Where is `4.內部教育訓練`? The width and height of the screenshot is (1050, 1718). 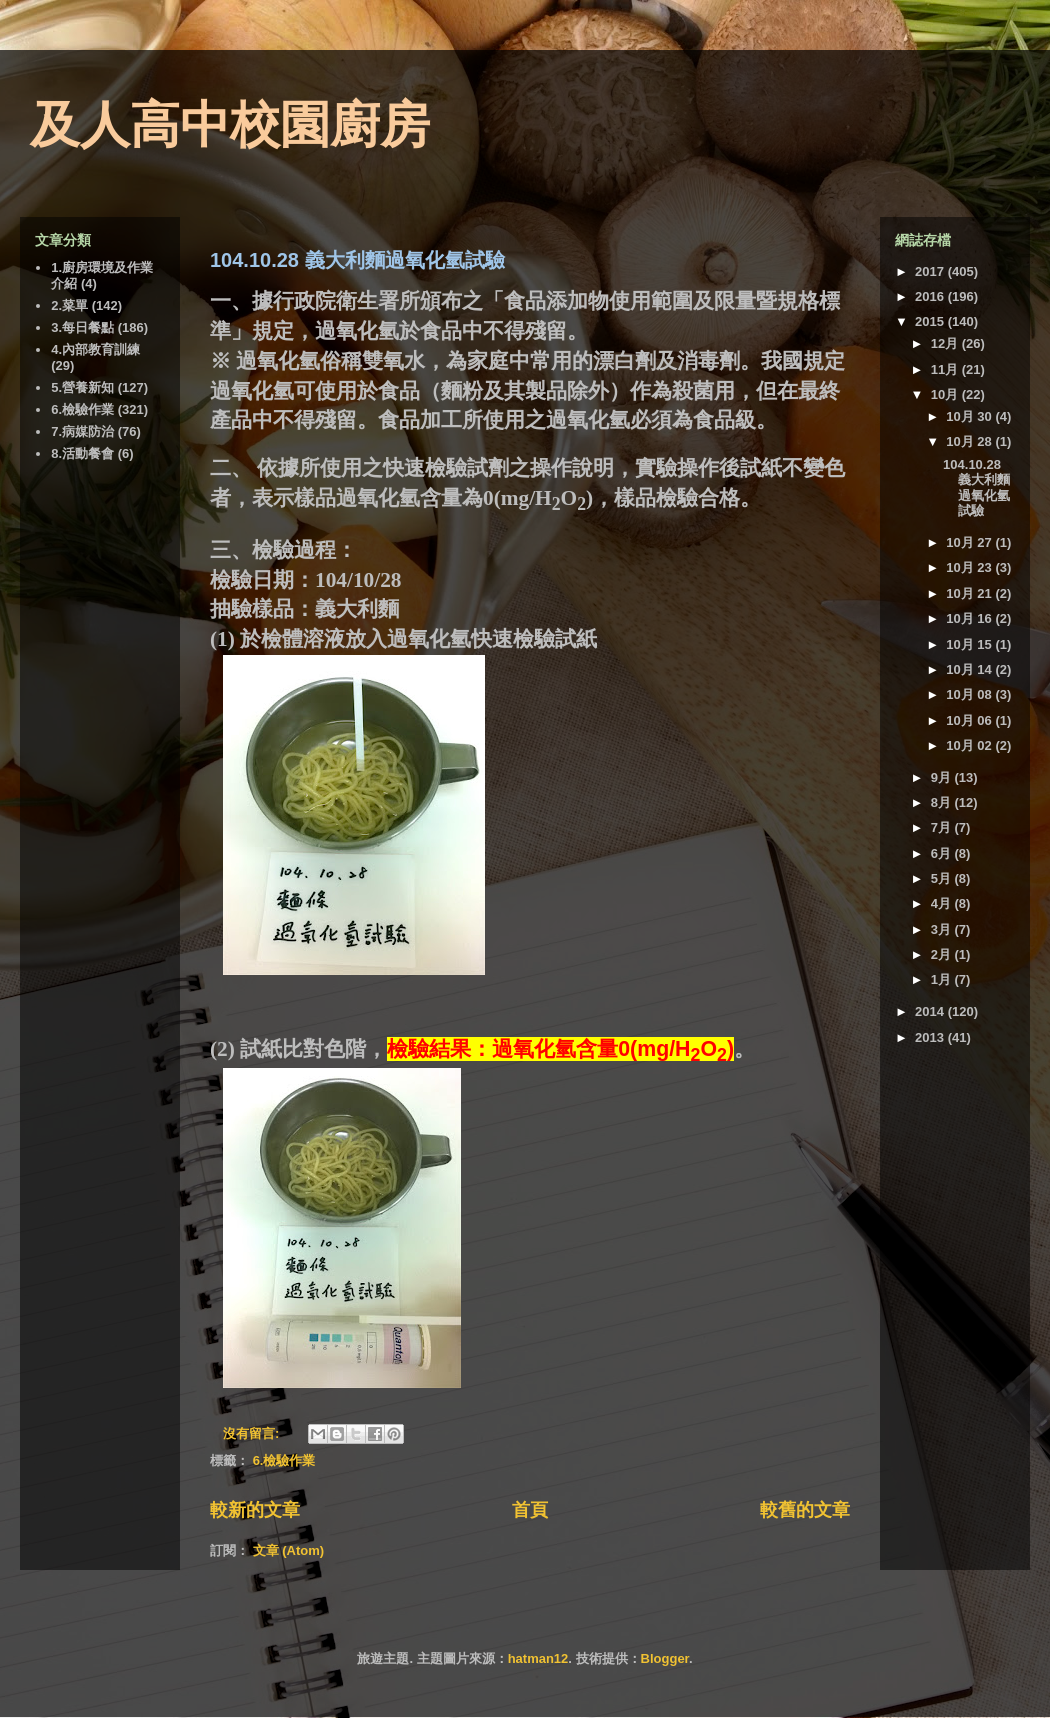 4.內部教育訓練 is located at coordinates (95, 349).